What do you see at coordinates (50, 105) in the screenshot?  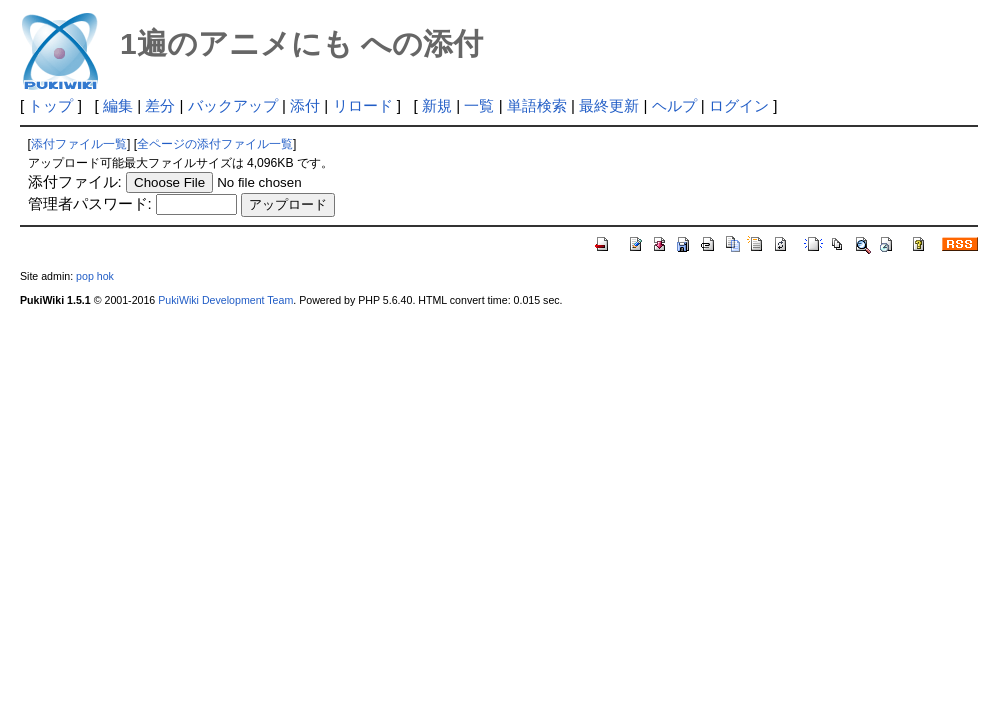 I see `トップ` at bounding box center [50, 105].